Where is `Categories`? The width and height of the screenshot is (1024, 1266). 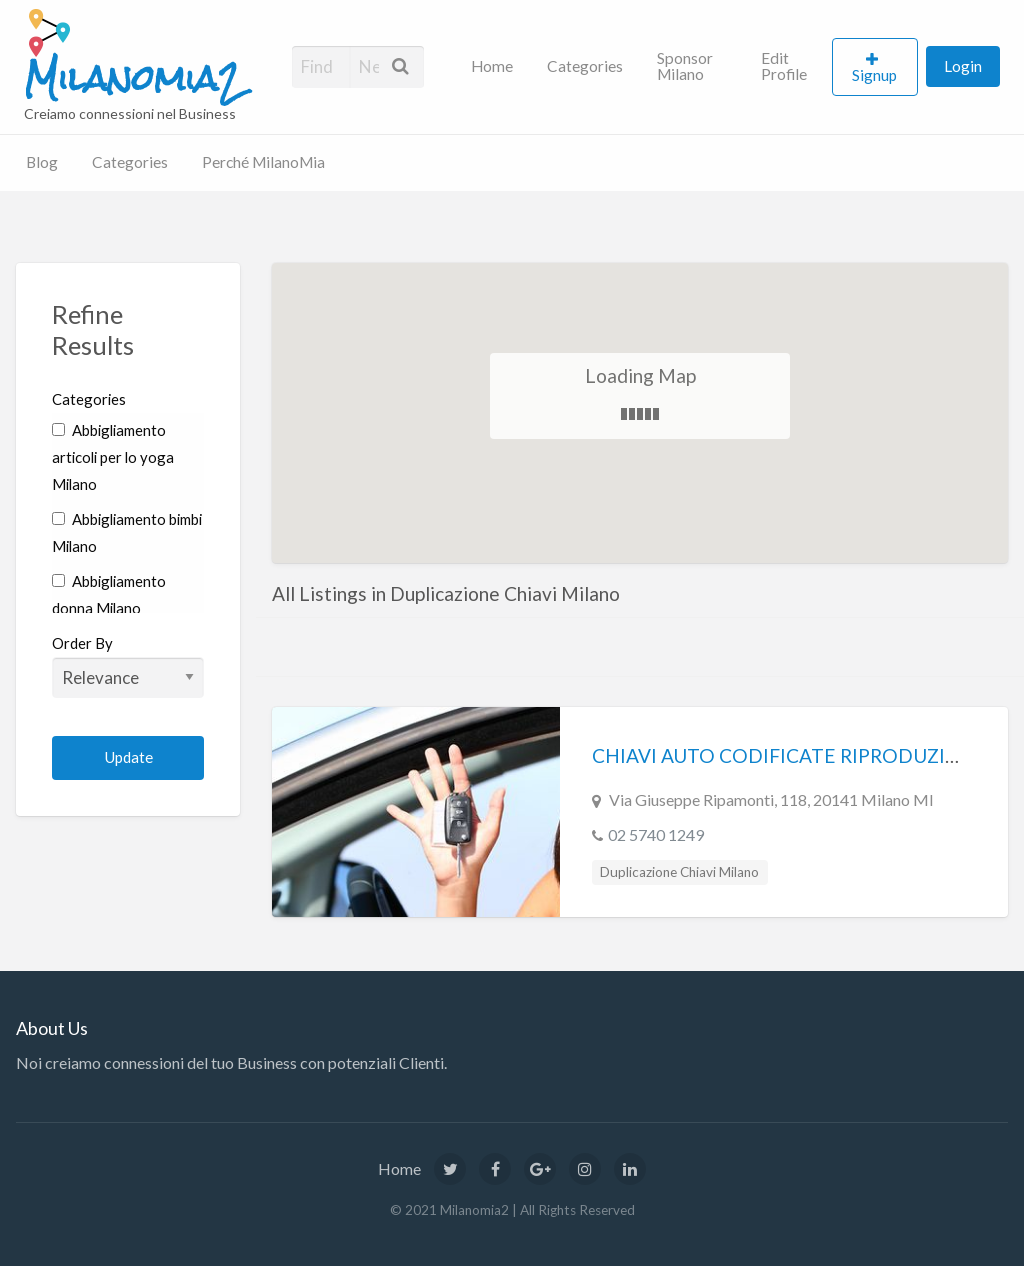 Categories is located at coordinates (585, 66).